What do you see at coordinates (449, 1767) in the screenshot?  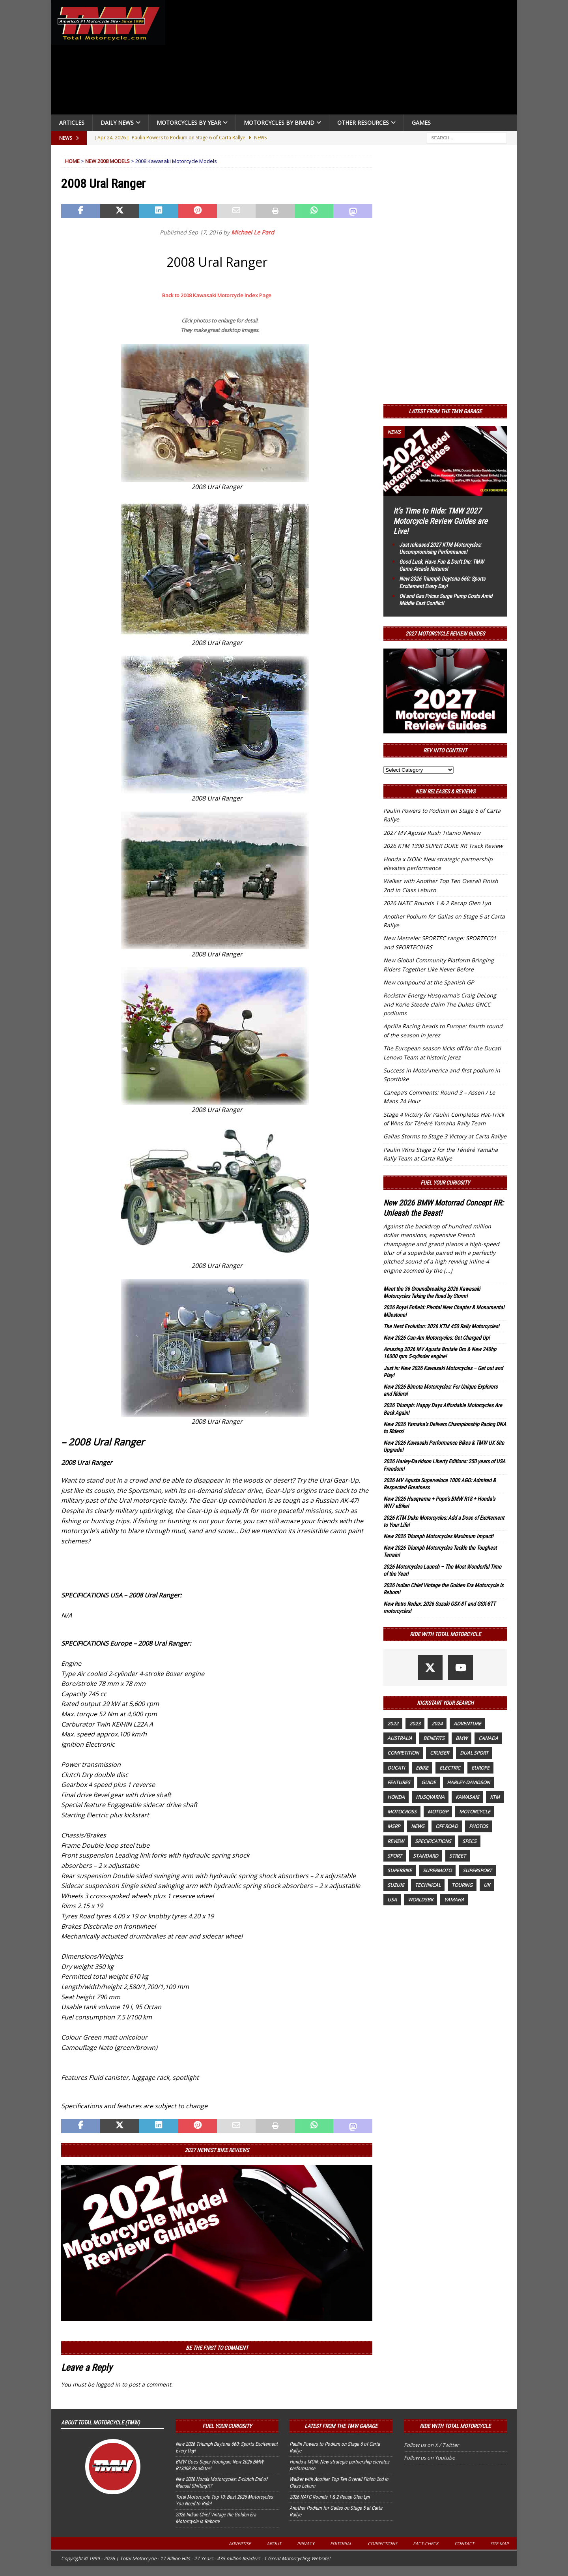 I see `electric` at bounding box center [449, 1767].